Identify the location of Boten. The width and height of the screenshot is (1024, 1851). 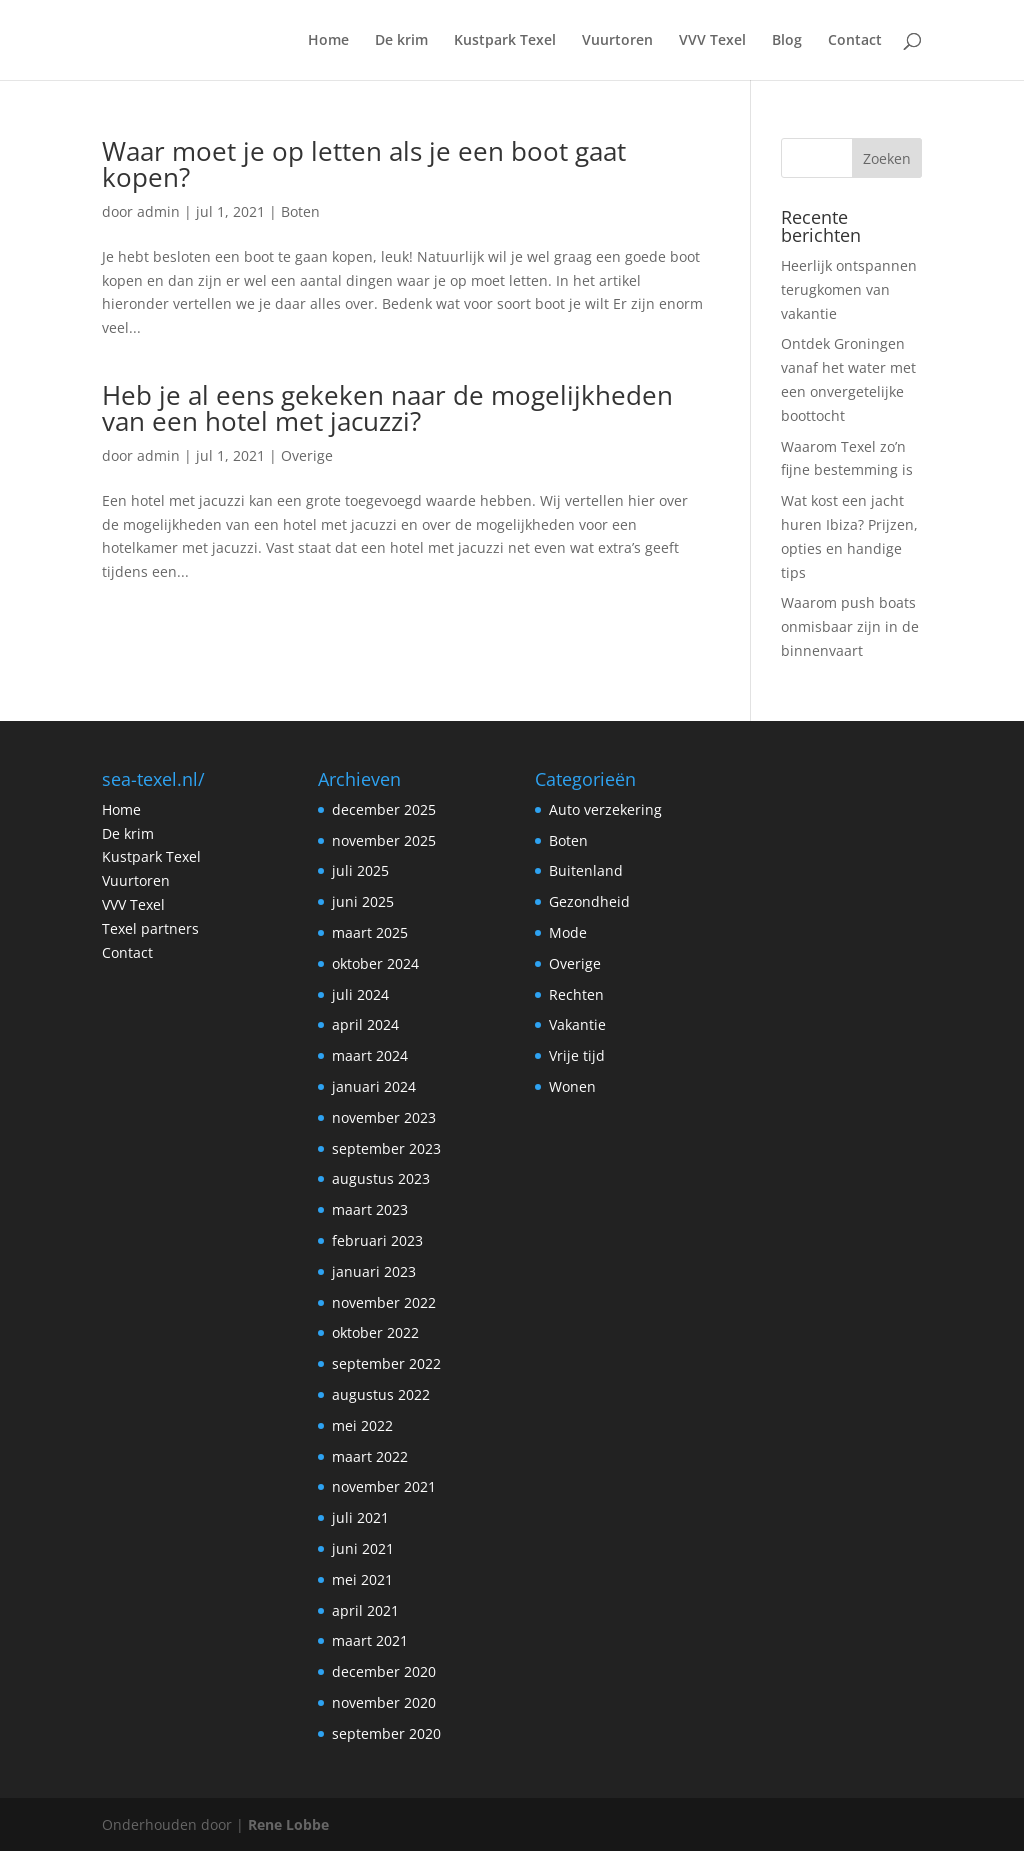
(300, 211).